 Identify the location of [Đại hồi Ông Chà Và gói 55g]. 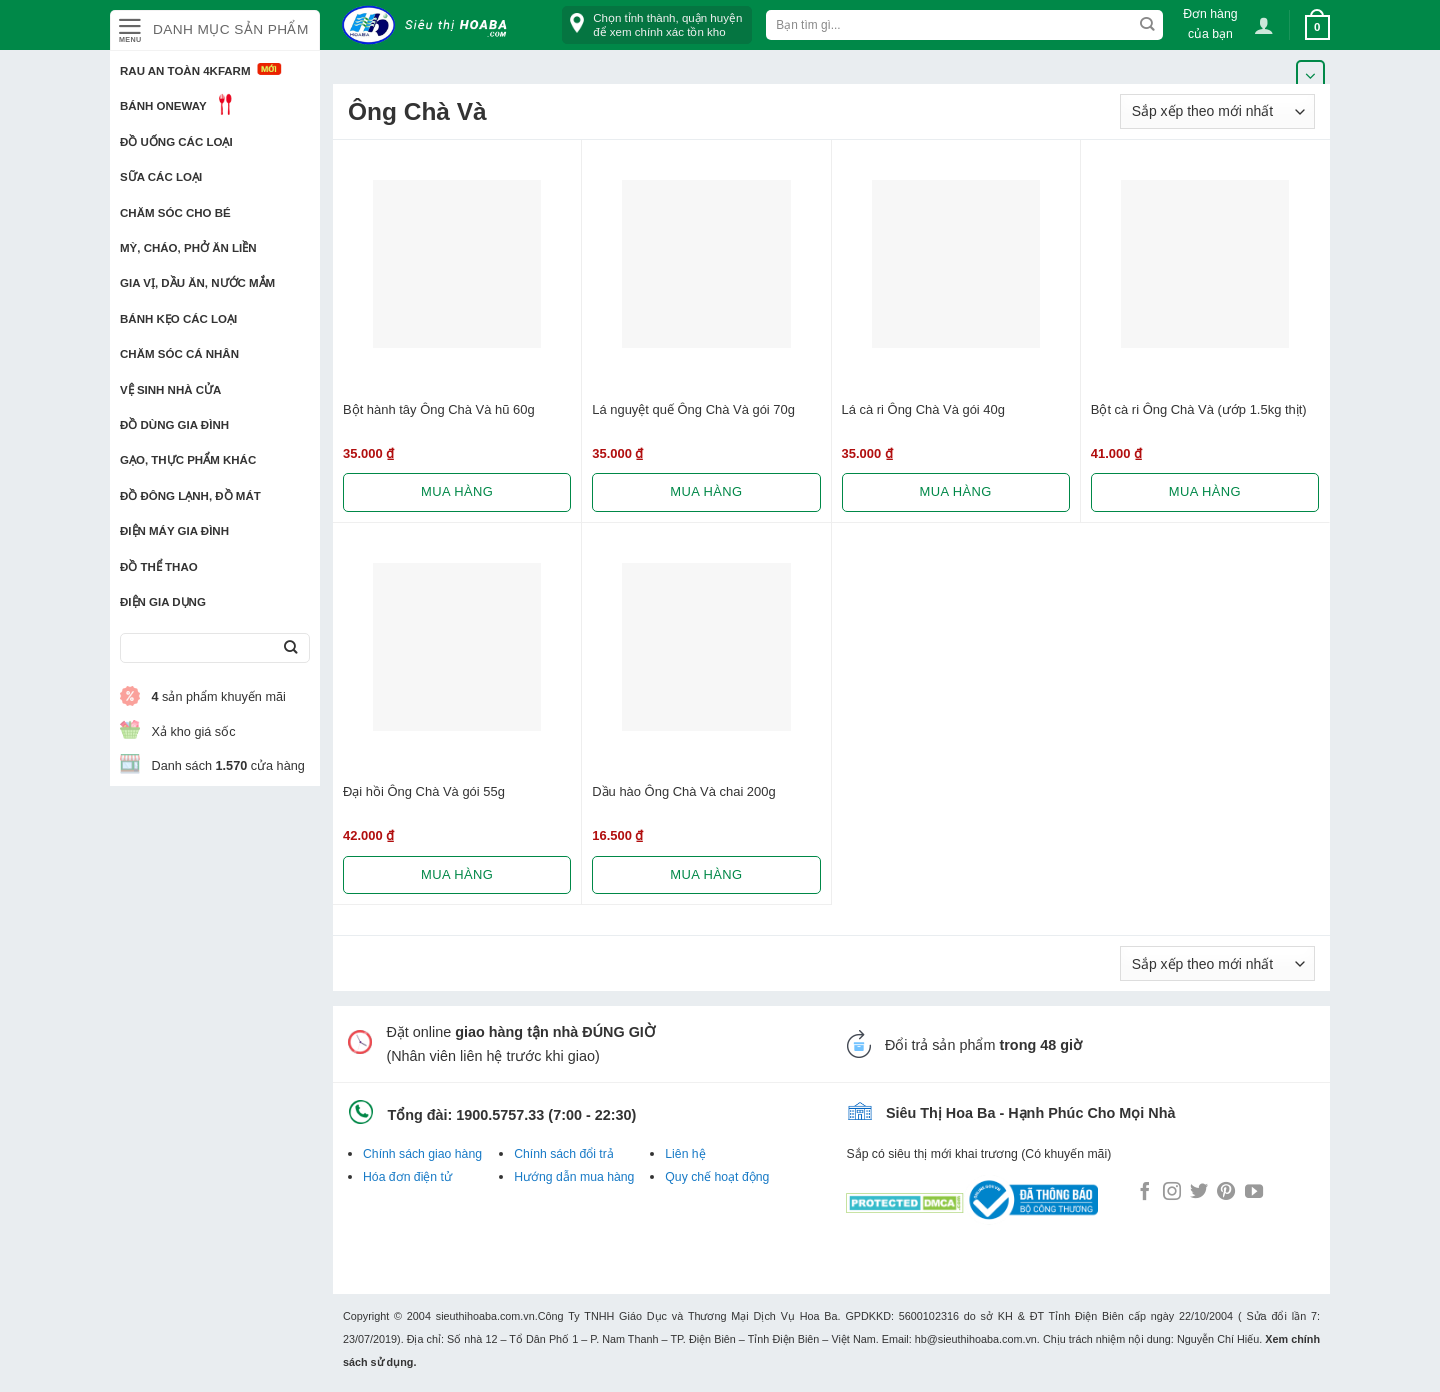
(457, 647).